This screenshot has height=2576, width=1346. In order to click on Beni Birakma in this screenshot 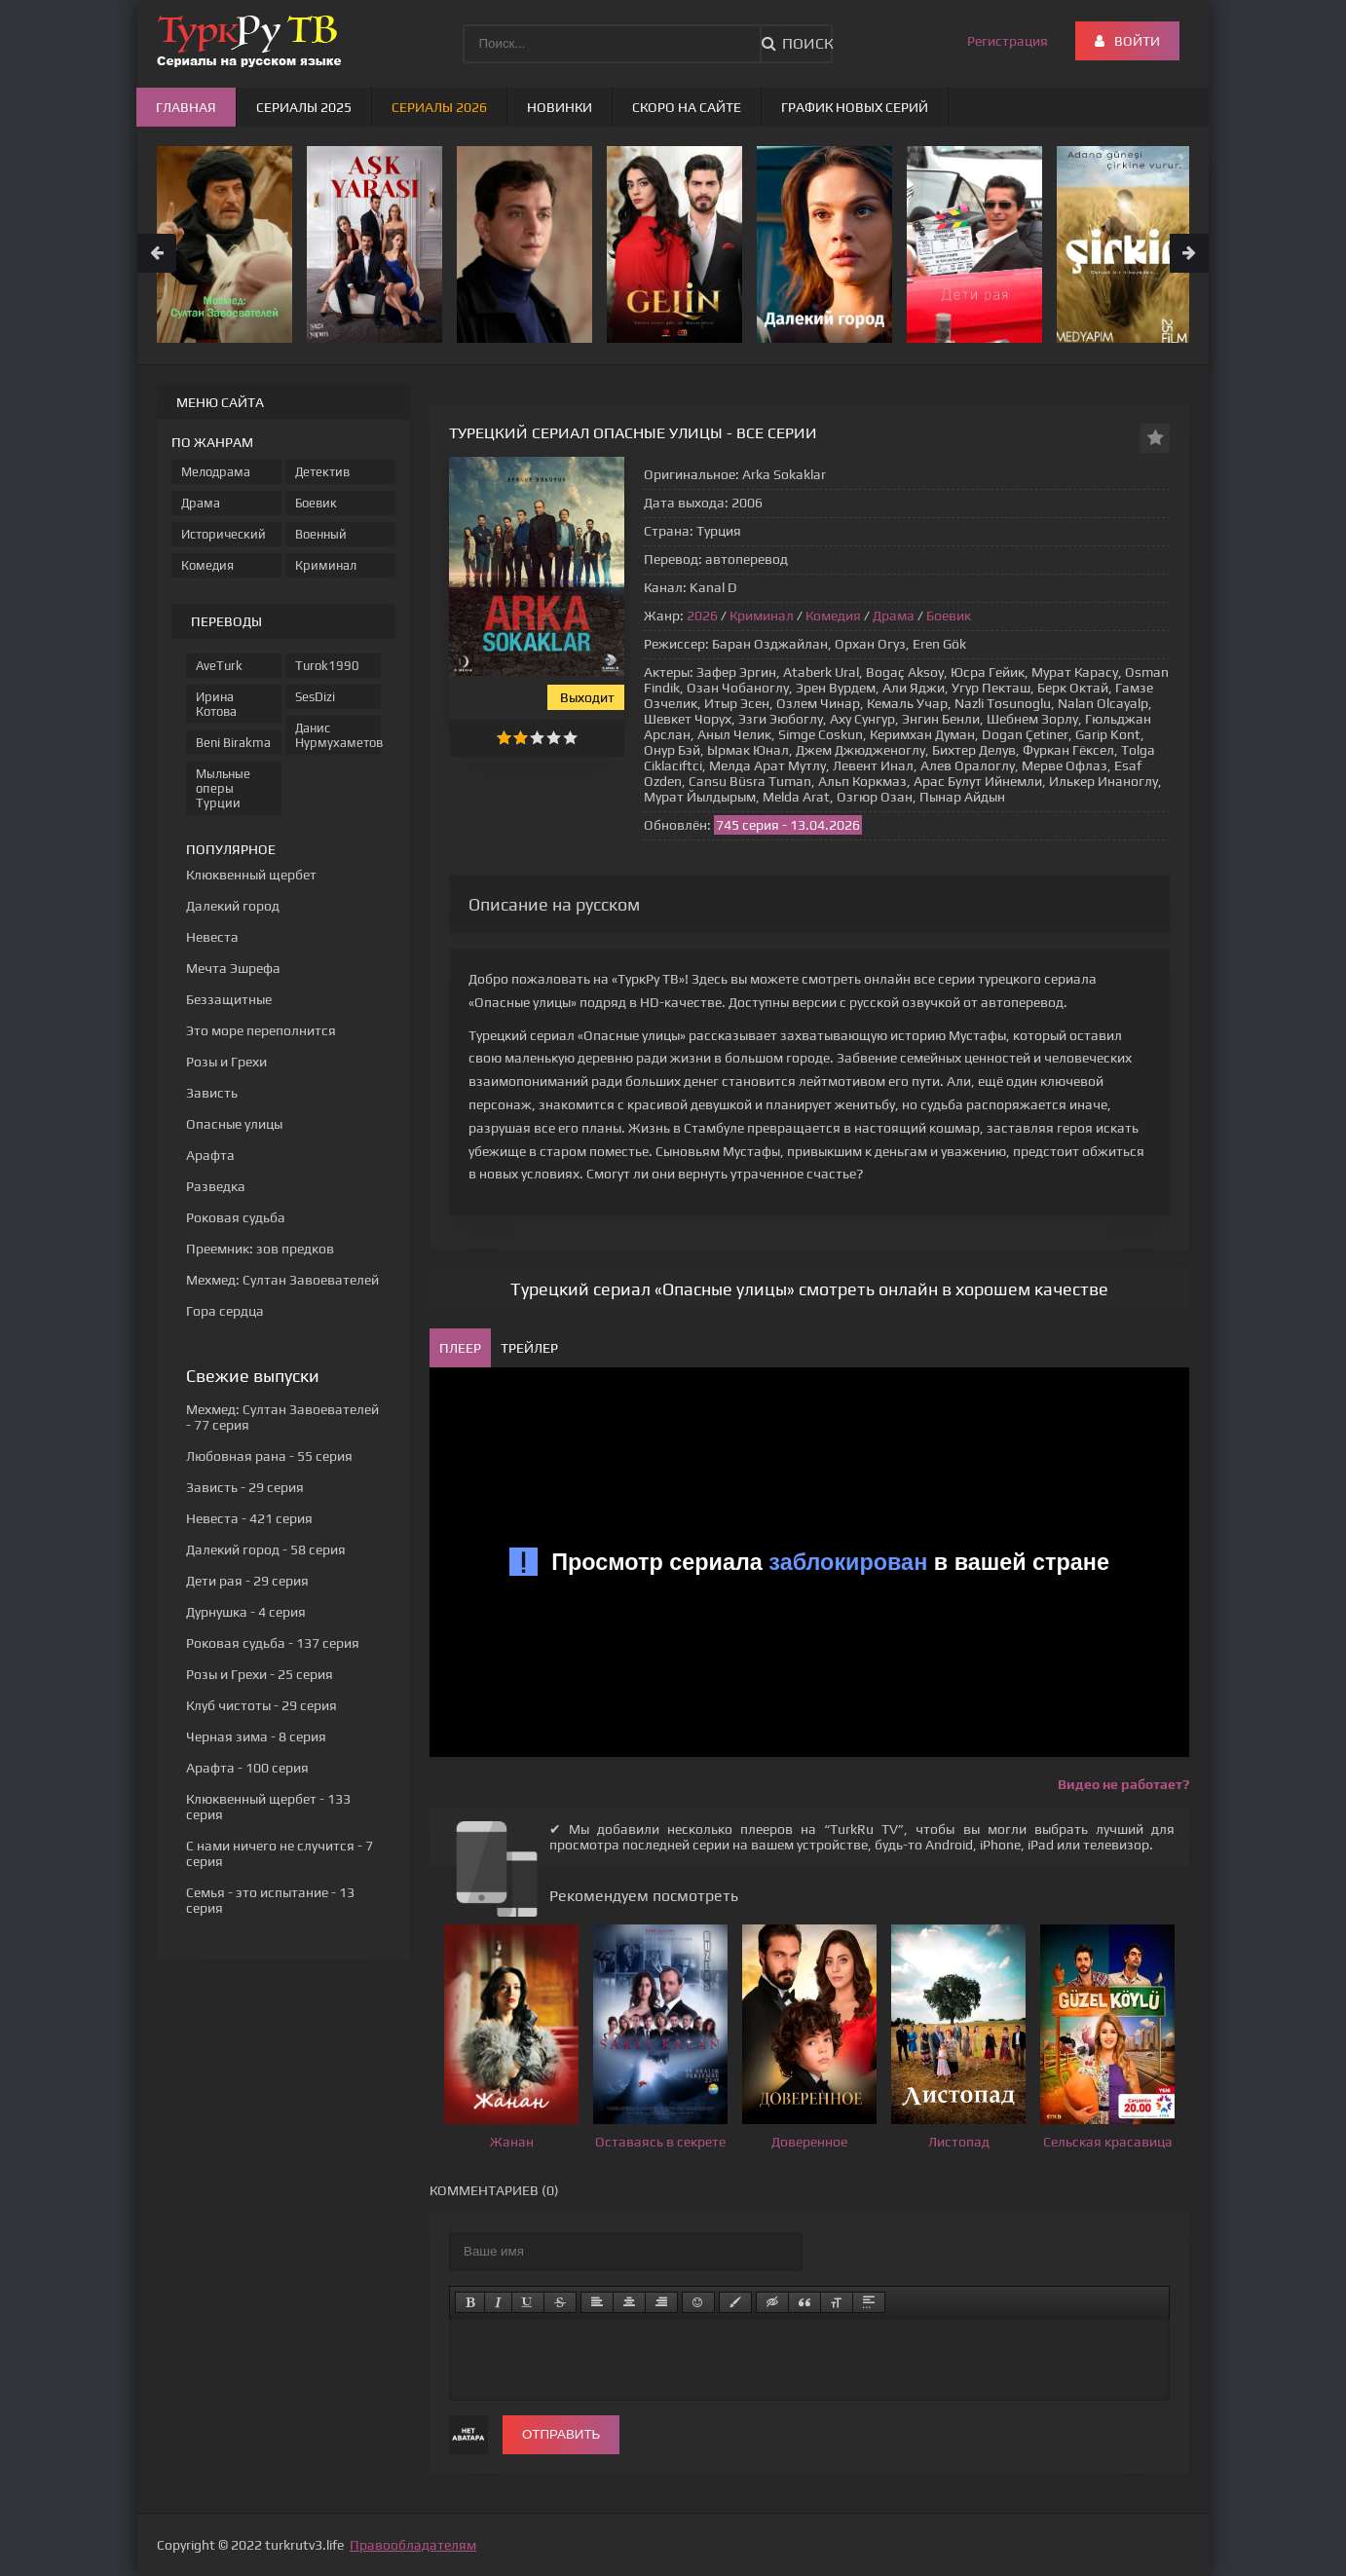, I will do `click(233, 742)`.